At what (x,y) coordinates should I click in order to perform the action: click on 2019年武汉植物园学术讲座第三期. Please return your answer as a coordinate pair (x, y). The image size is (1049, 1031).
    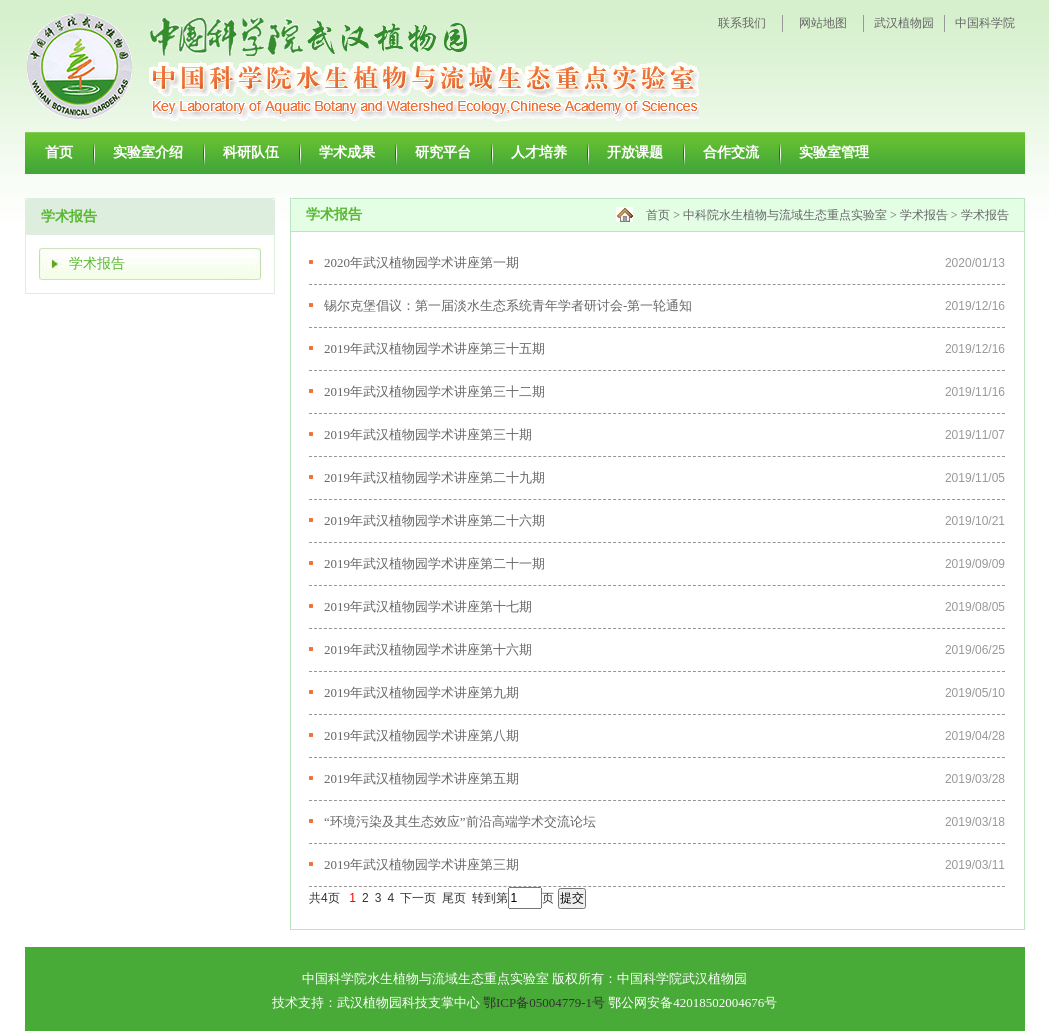
    Looking at the image, I should click on (421, 864).